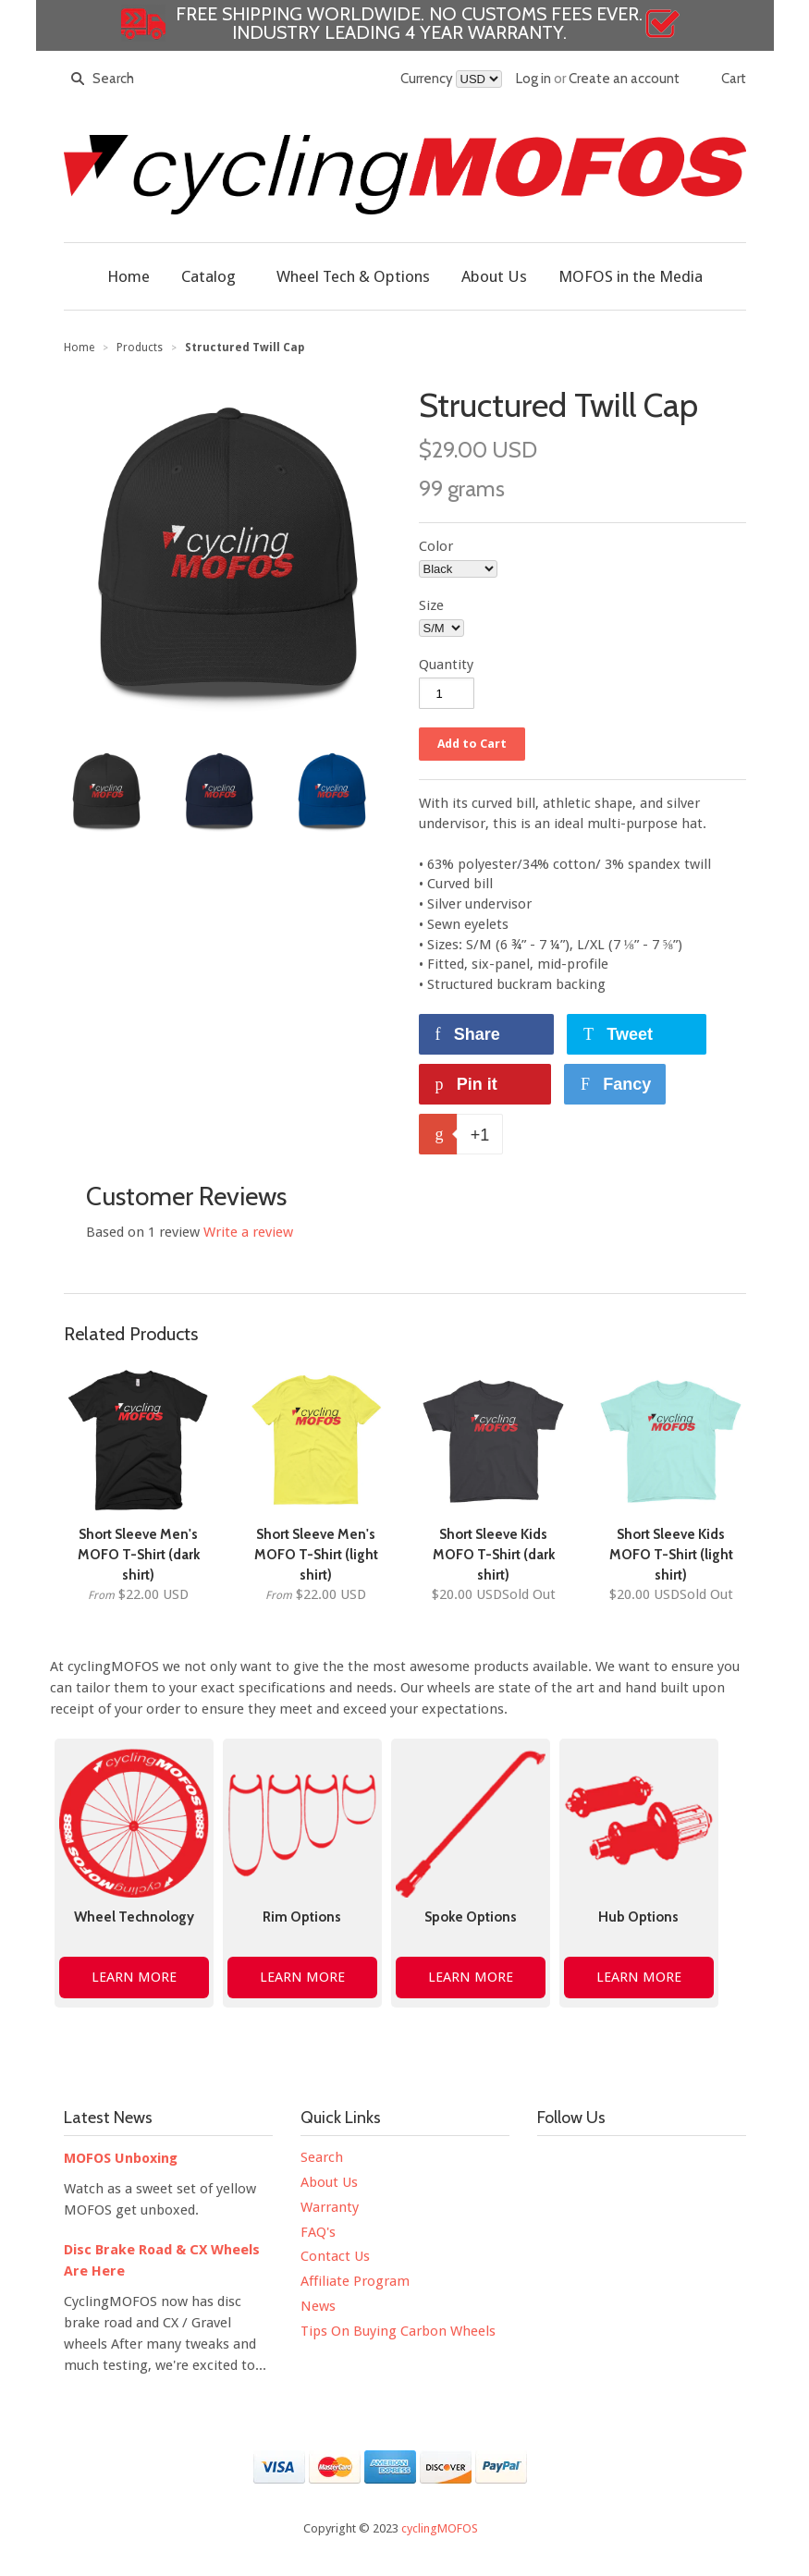  Describe the element at coordinates (707, 2163) in the screenshot. I see `Pinterest` at that location.